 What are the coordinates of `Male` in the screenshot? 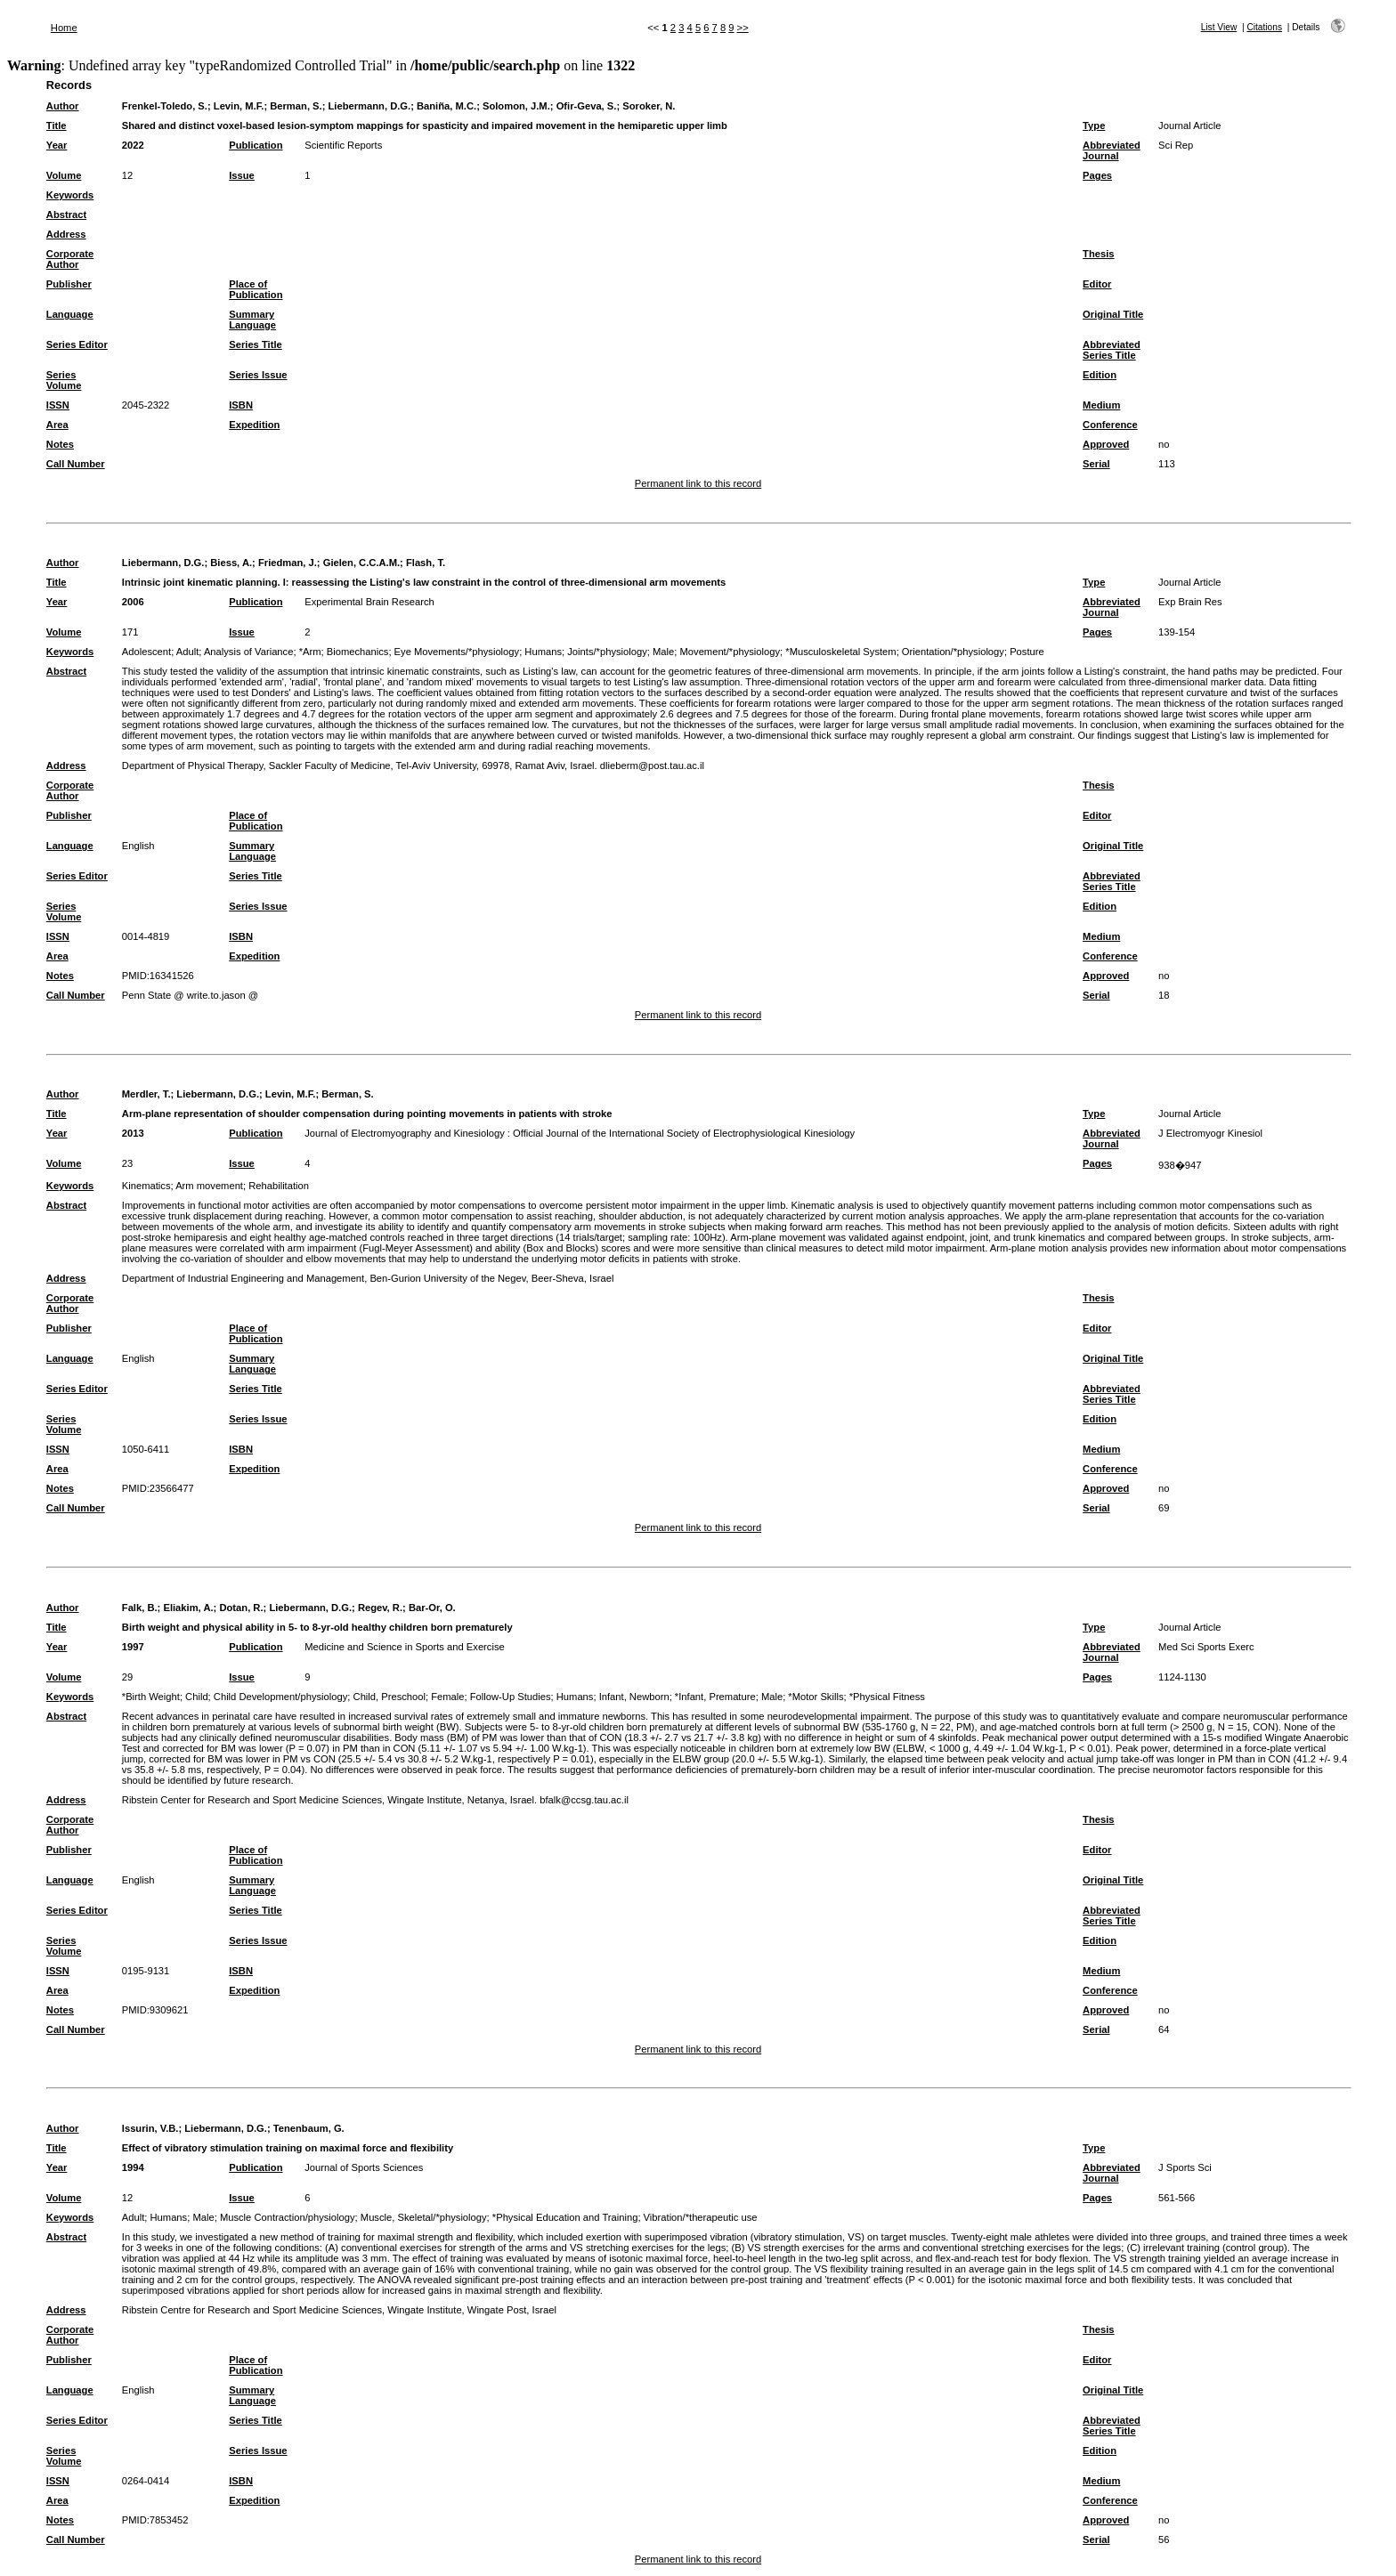 It's located at (663, 651).